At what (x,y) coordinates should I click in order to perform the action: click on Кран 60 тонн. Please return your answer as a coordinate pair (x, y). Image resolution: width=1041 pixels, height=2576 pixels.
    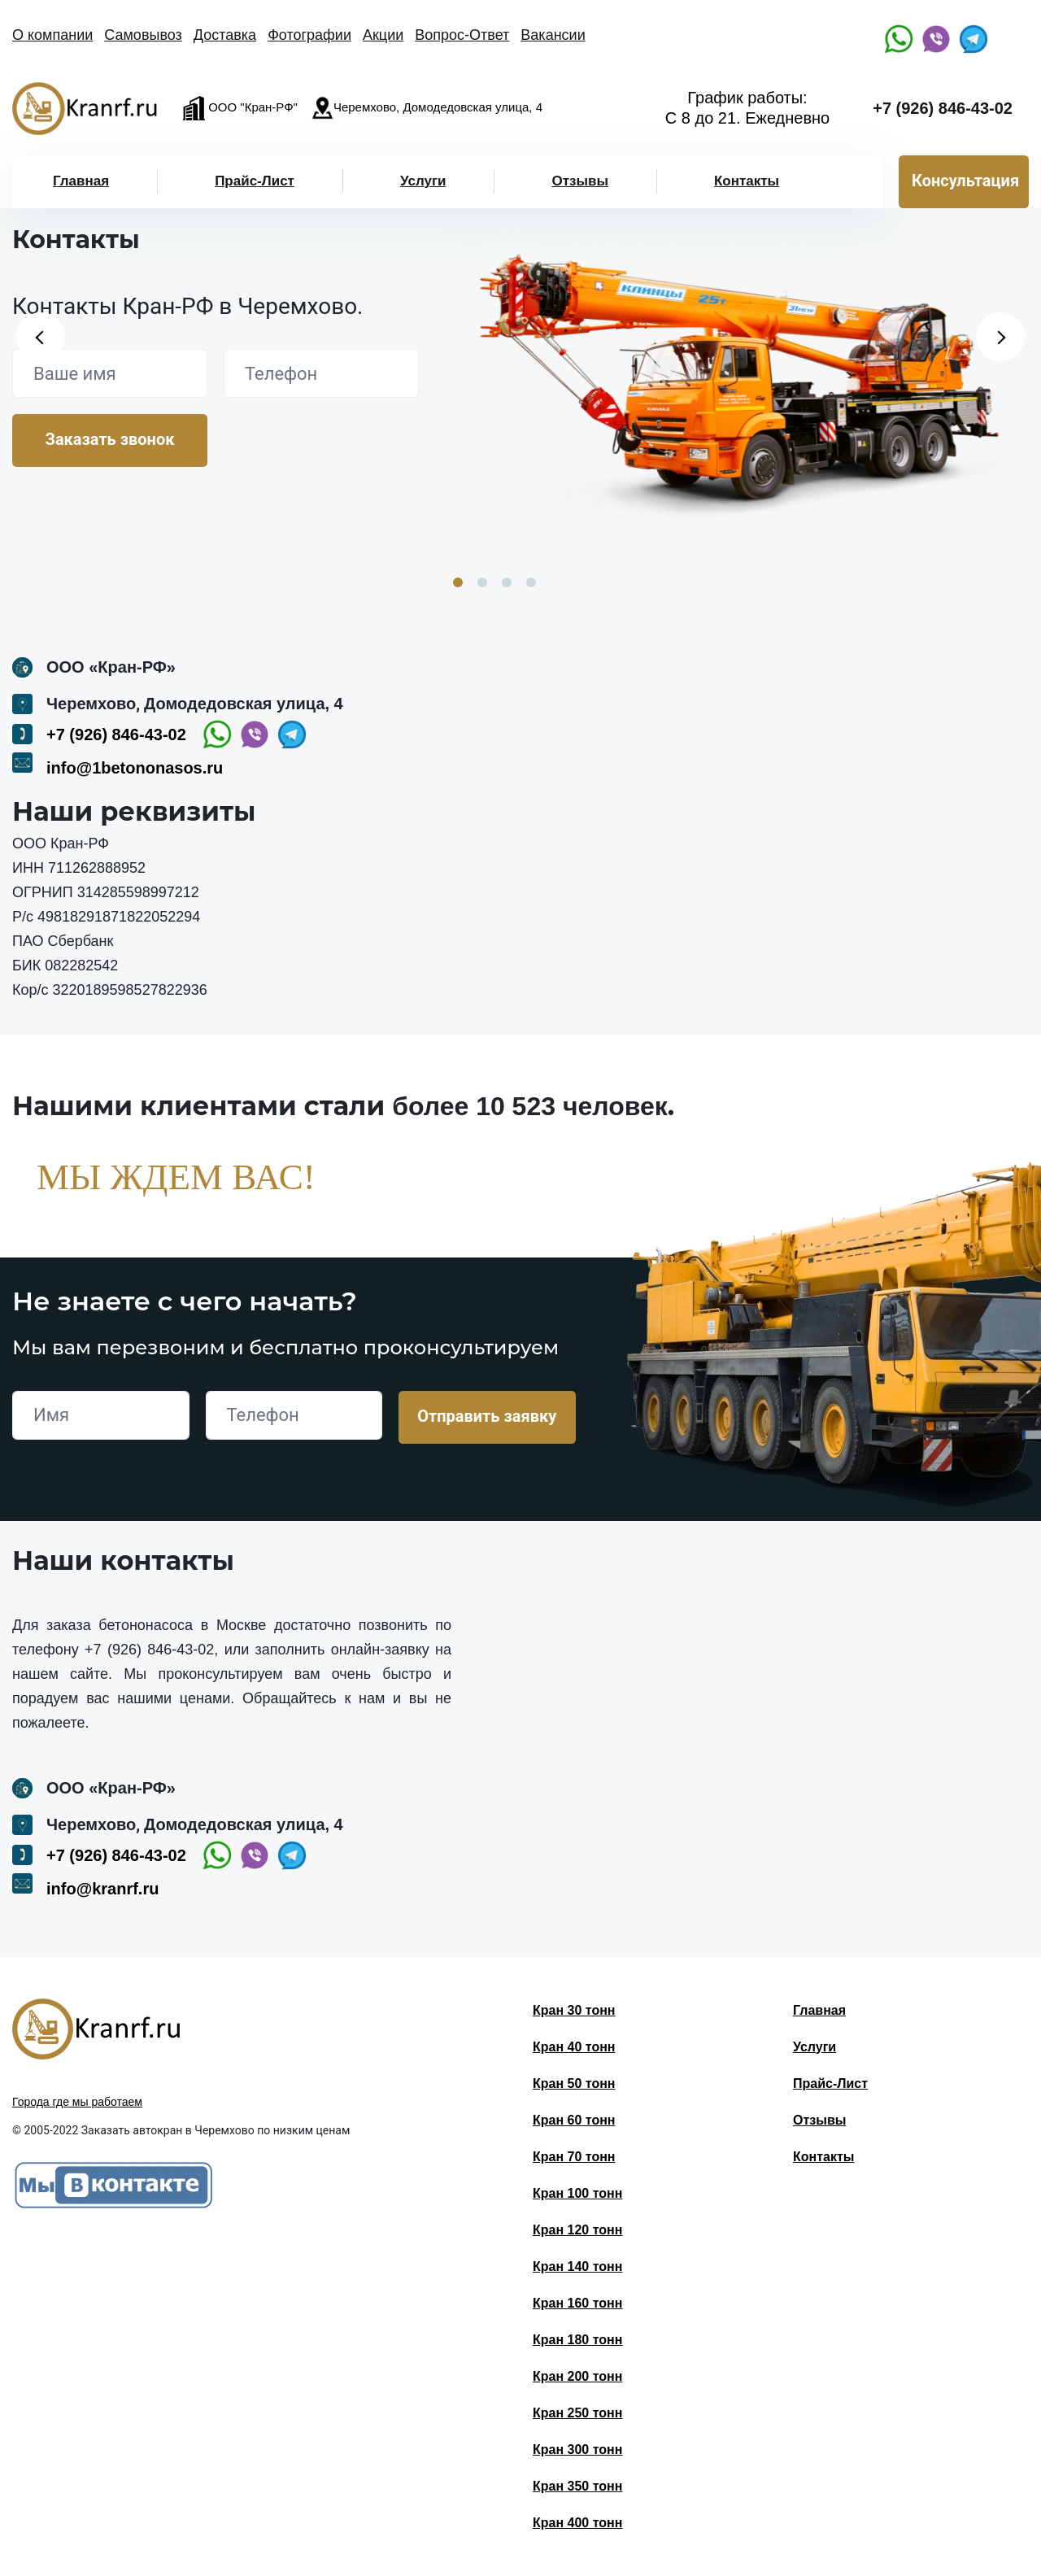
    Looking at the image, I should click on (574, 2120).